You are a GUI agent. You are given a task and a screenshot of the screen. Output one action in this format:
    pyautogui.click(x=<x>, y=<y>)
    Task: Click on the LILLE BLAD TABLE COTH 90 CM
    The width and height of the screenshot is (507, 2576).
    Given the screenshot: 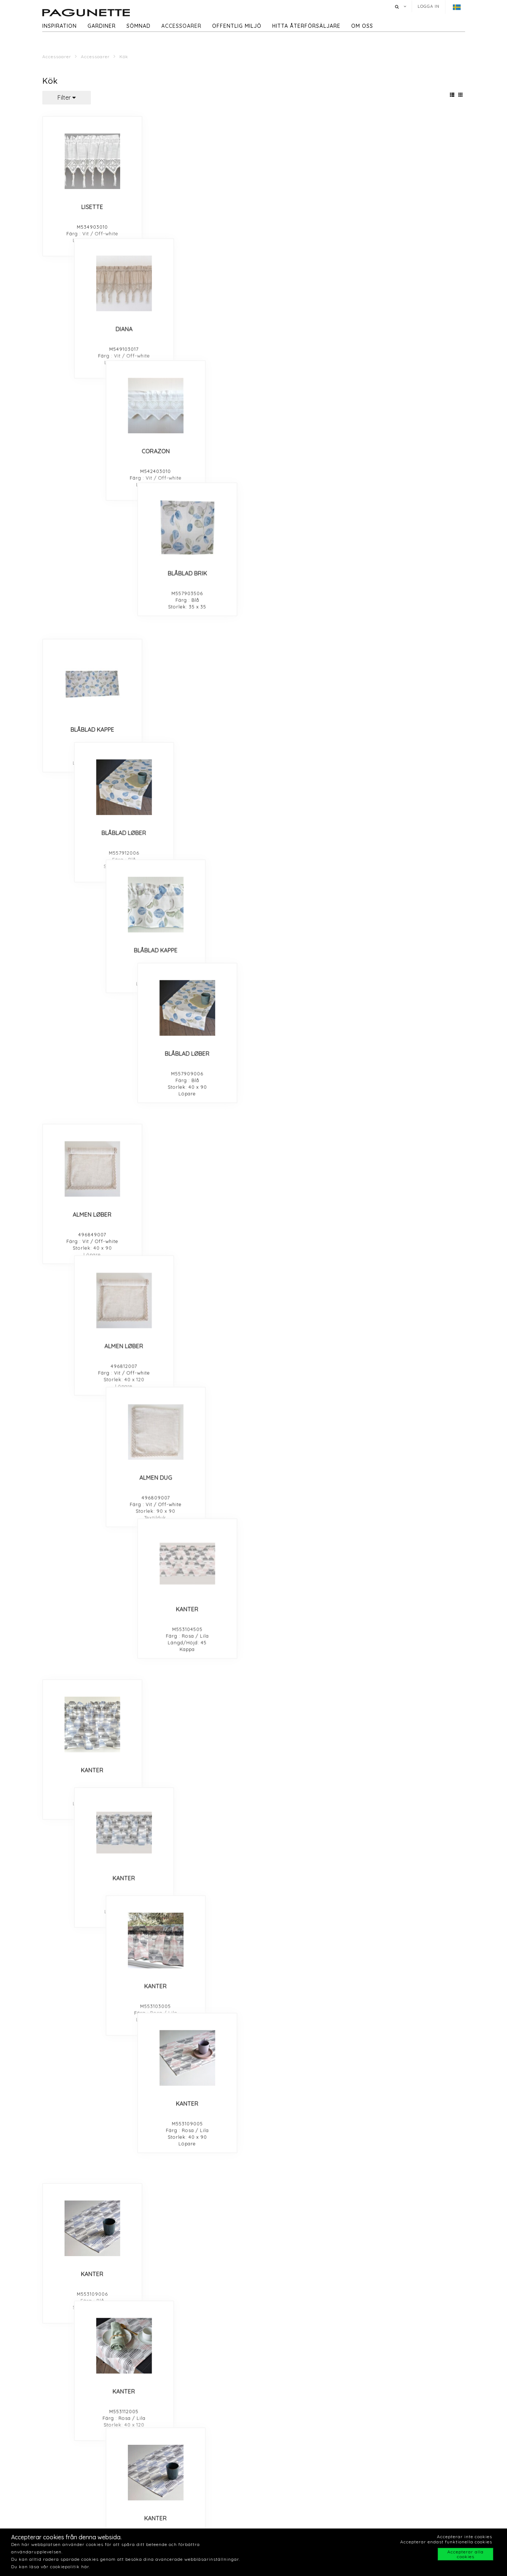 What is the action you would take?
    pyautogui.click(x=92, y=946)
    